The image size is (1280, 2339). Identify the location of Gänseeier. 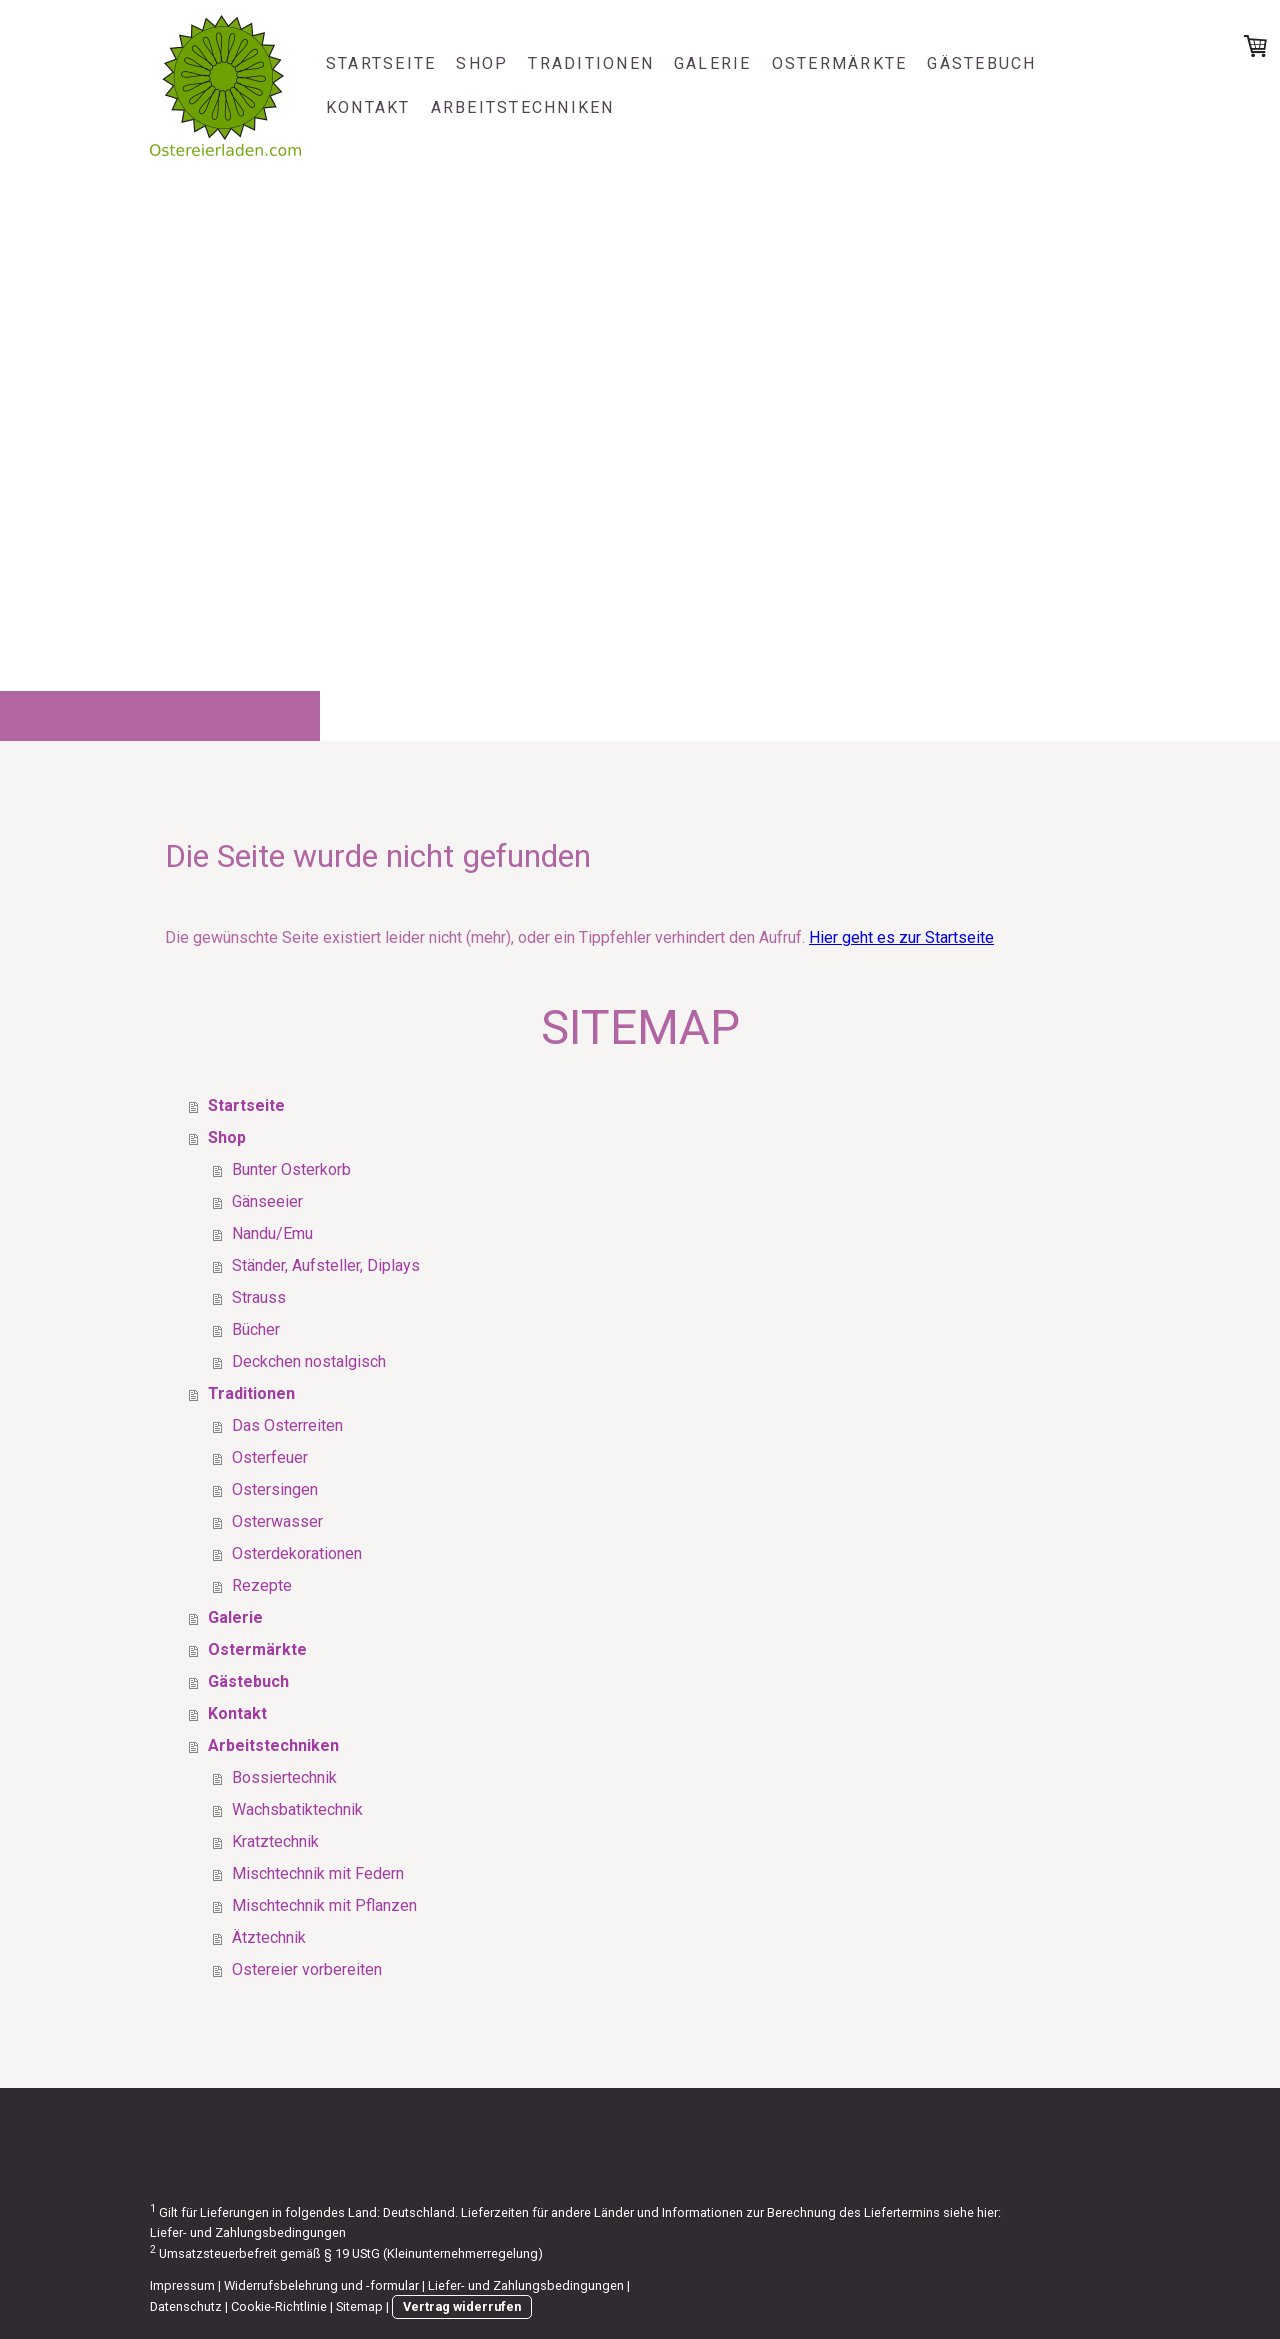
(267, 1201).